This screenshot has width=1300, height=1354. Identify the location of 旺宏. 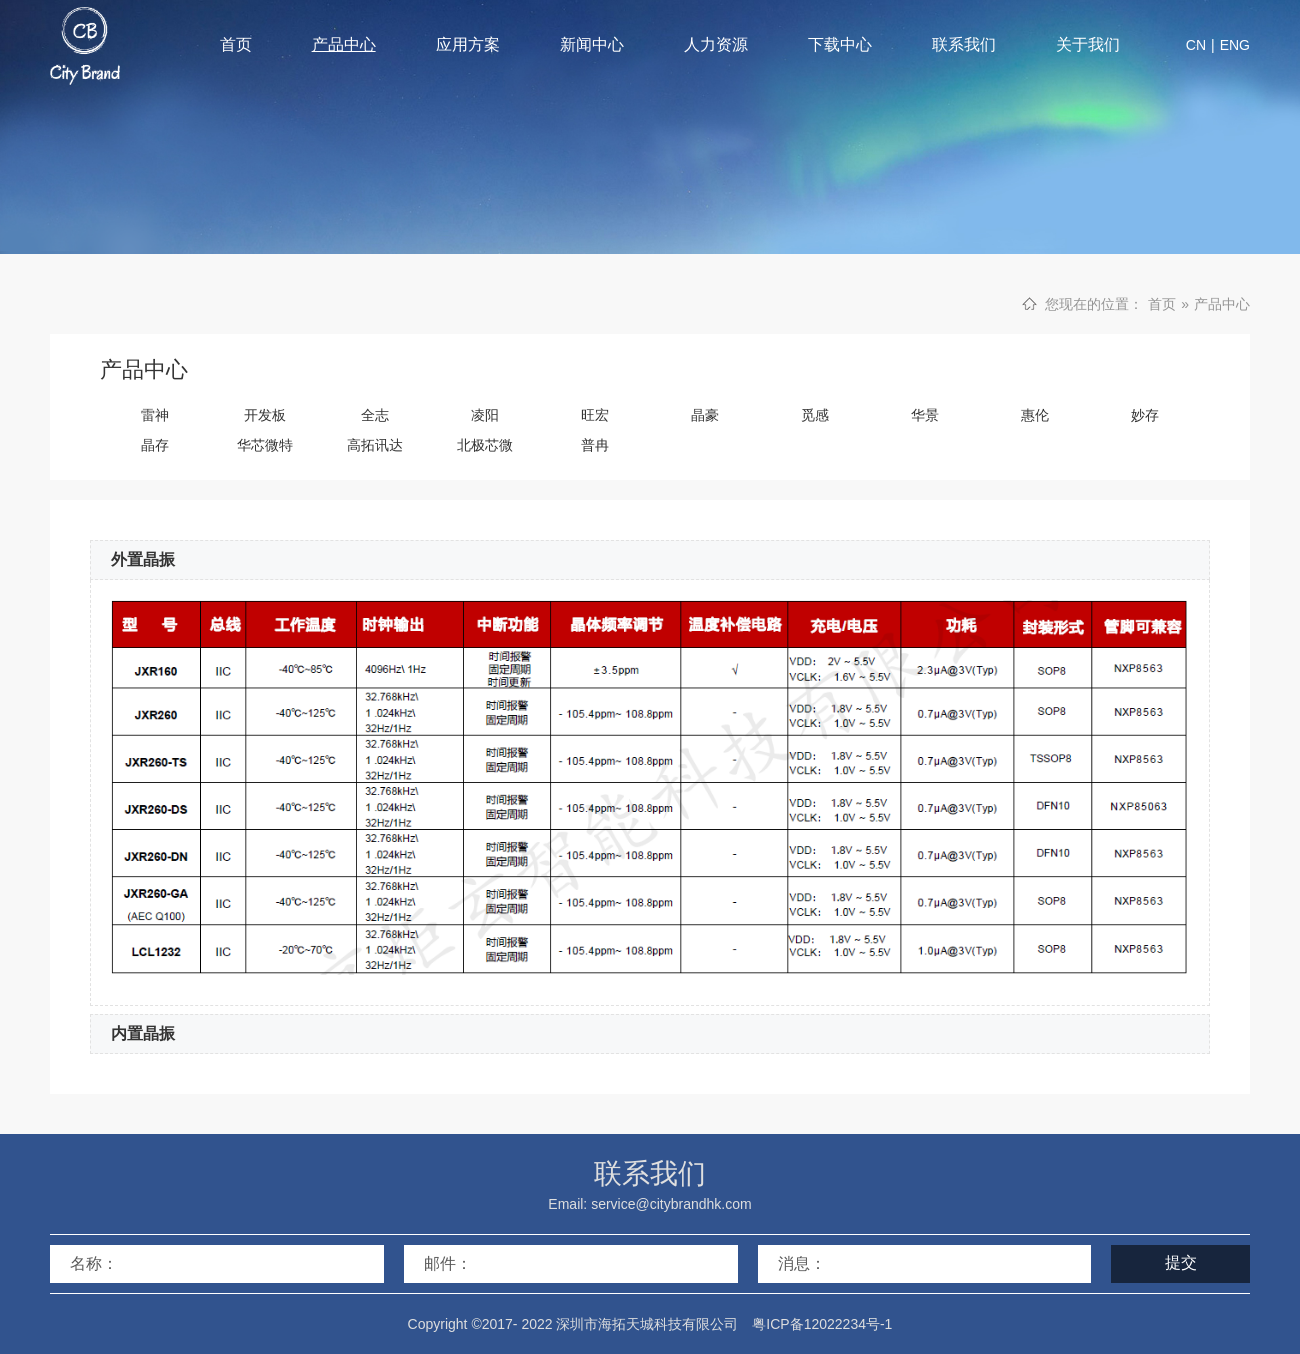
(595, 415).